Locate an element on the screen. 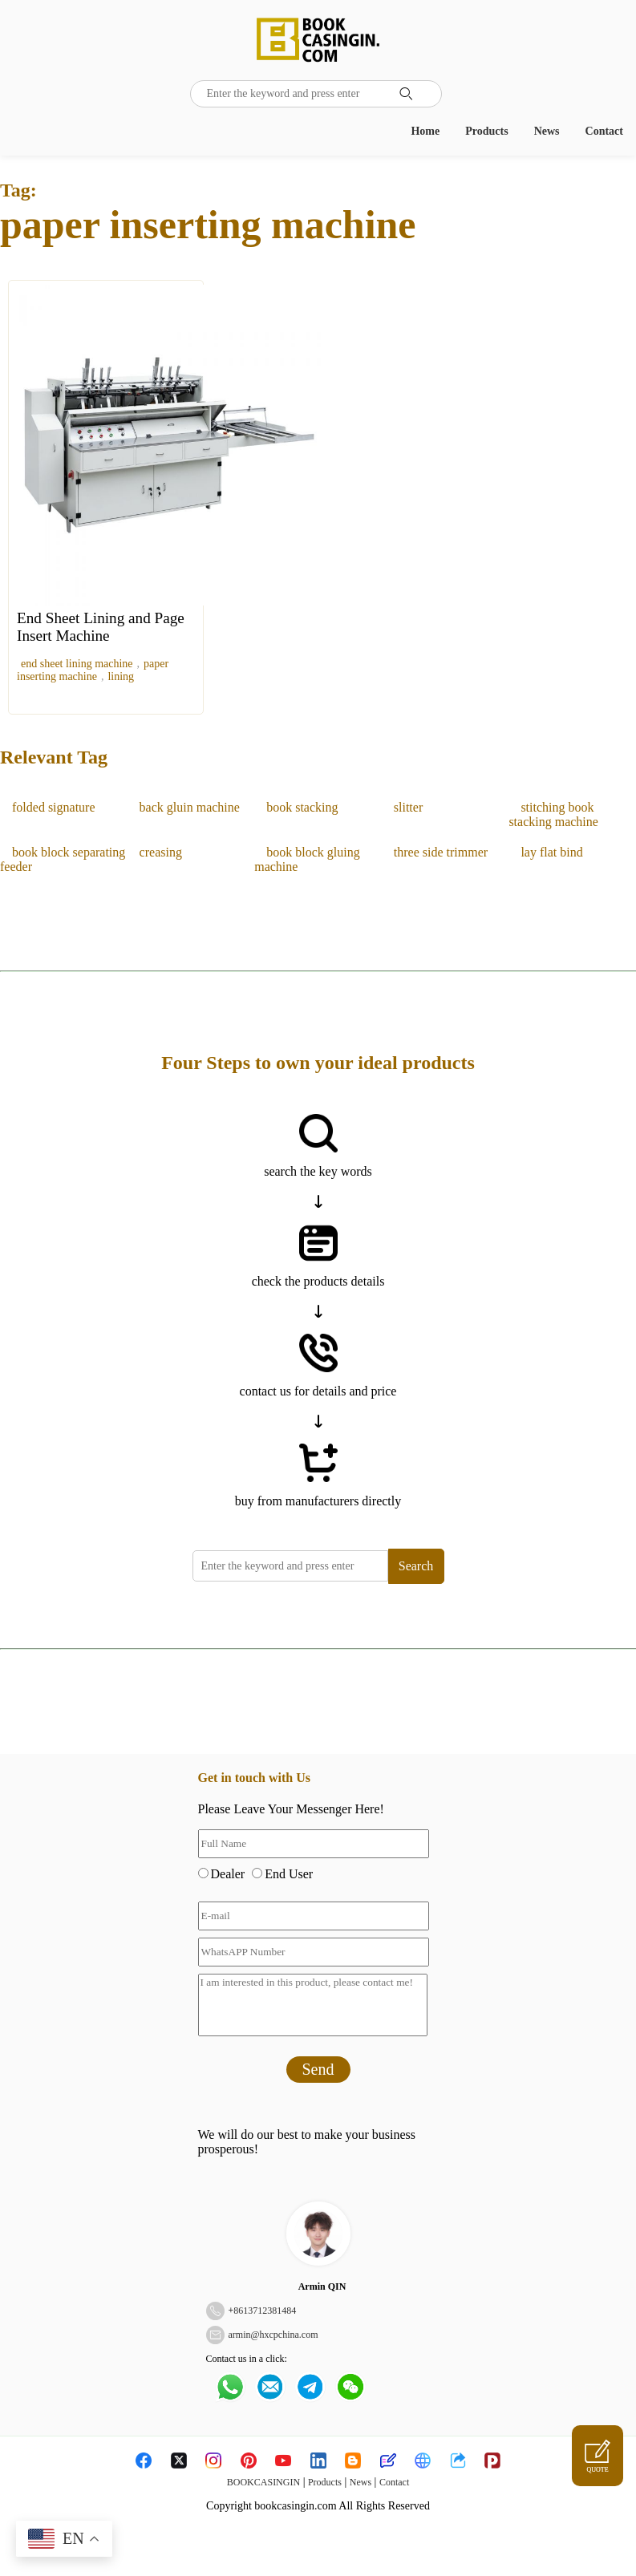 Image resolution: width=636 pixels, height=2576 pixels. Products is located at coordinates (486, 131).